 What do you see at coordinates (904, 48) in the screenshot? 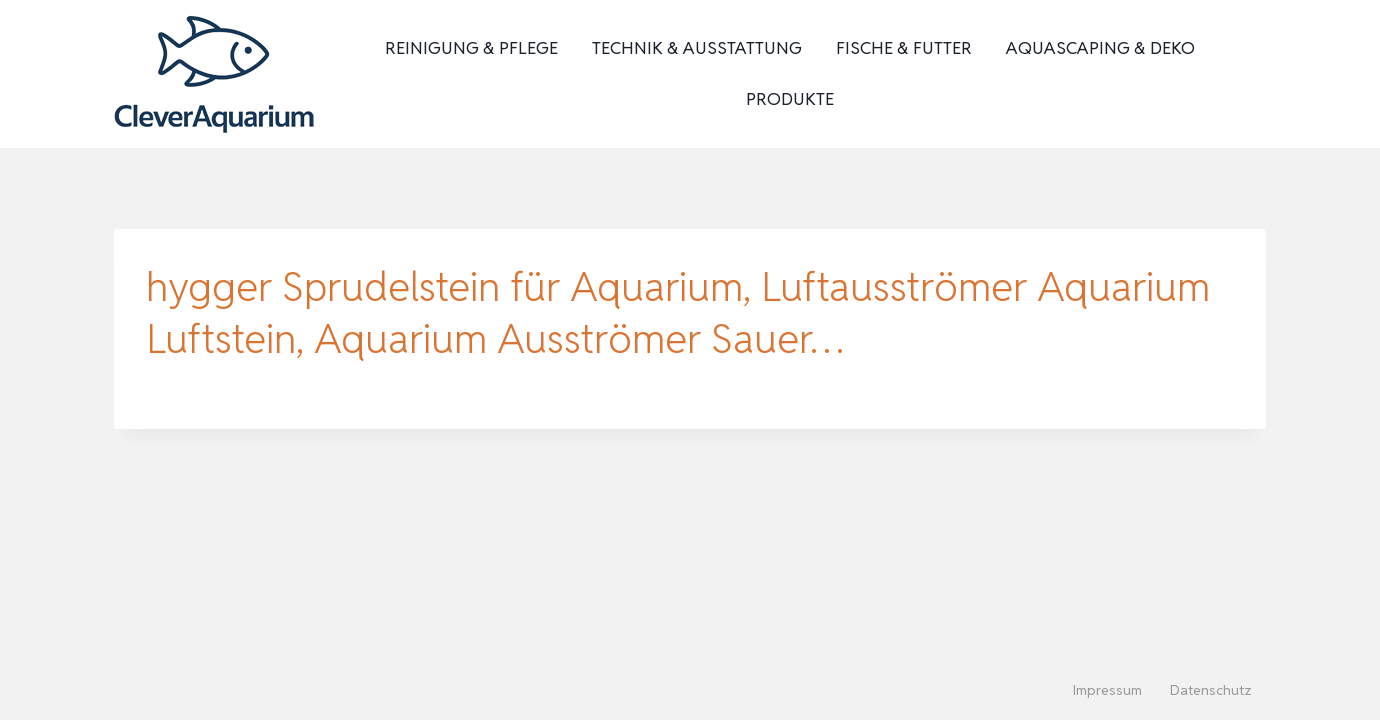
I see `Fische & Futter` at bounding box center [904, 48].